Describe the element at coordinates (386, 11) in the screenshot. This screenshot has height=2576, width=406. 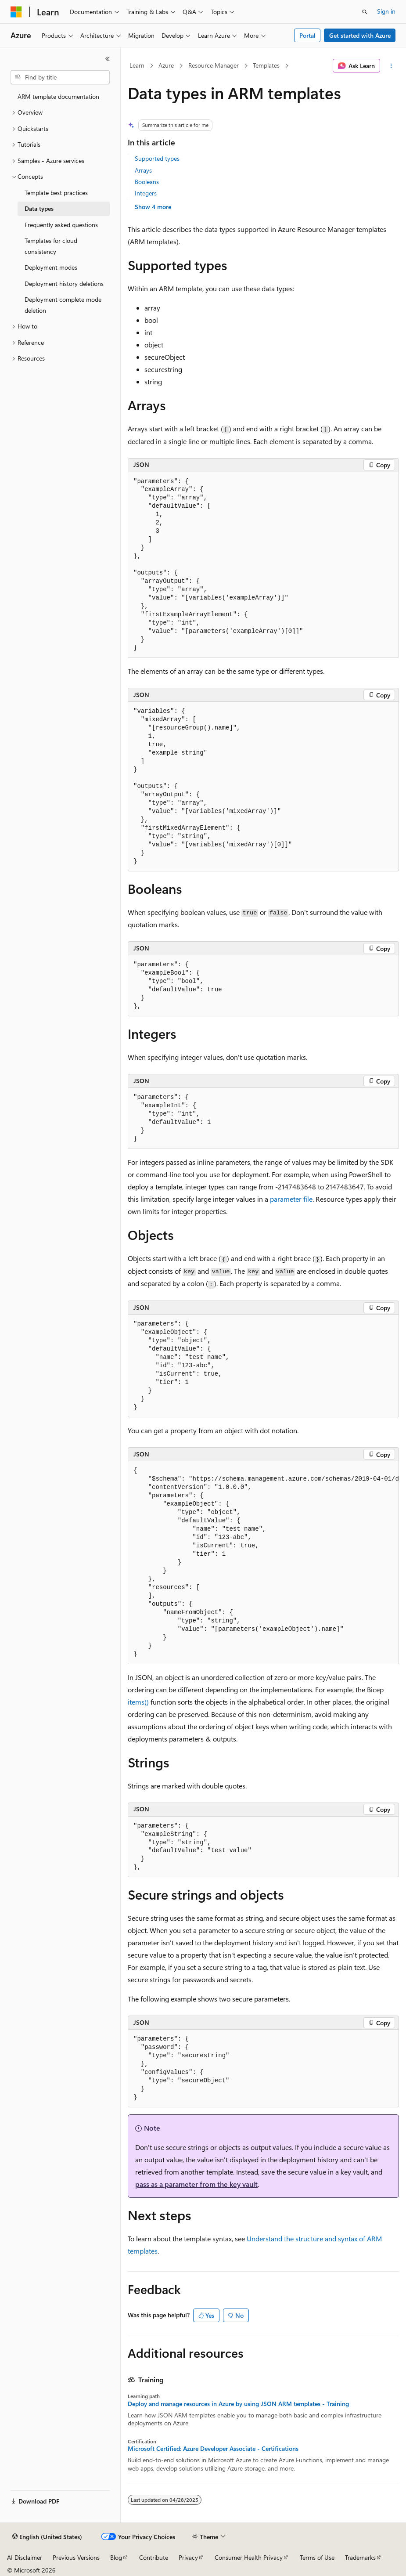
I see `Sign in` at that location.